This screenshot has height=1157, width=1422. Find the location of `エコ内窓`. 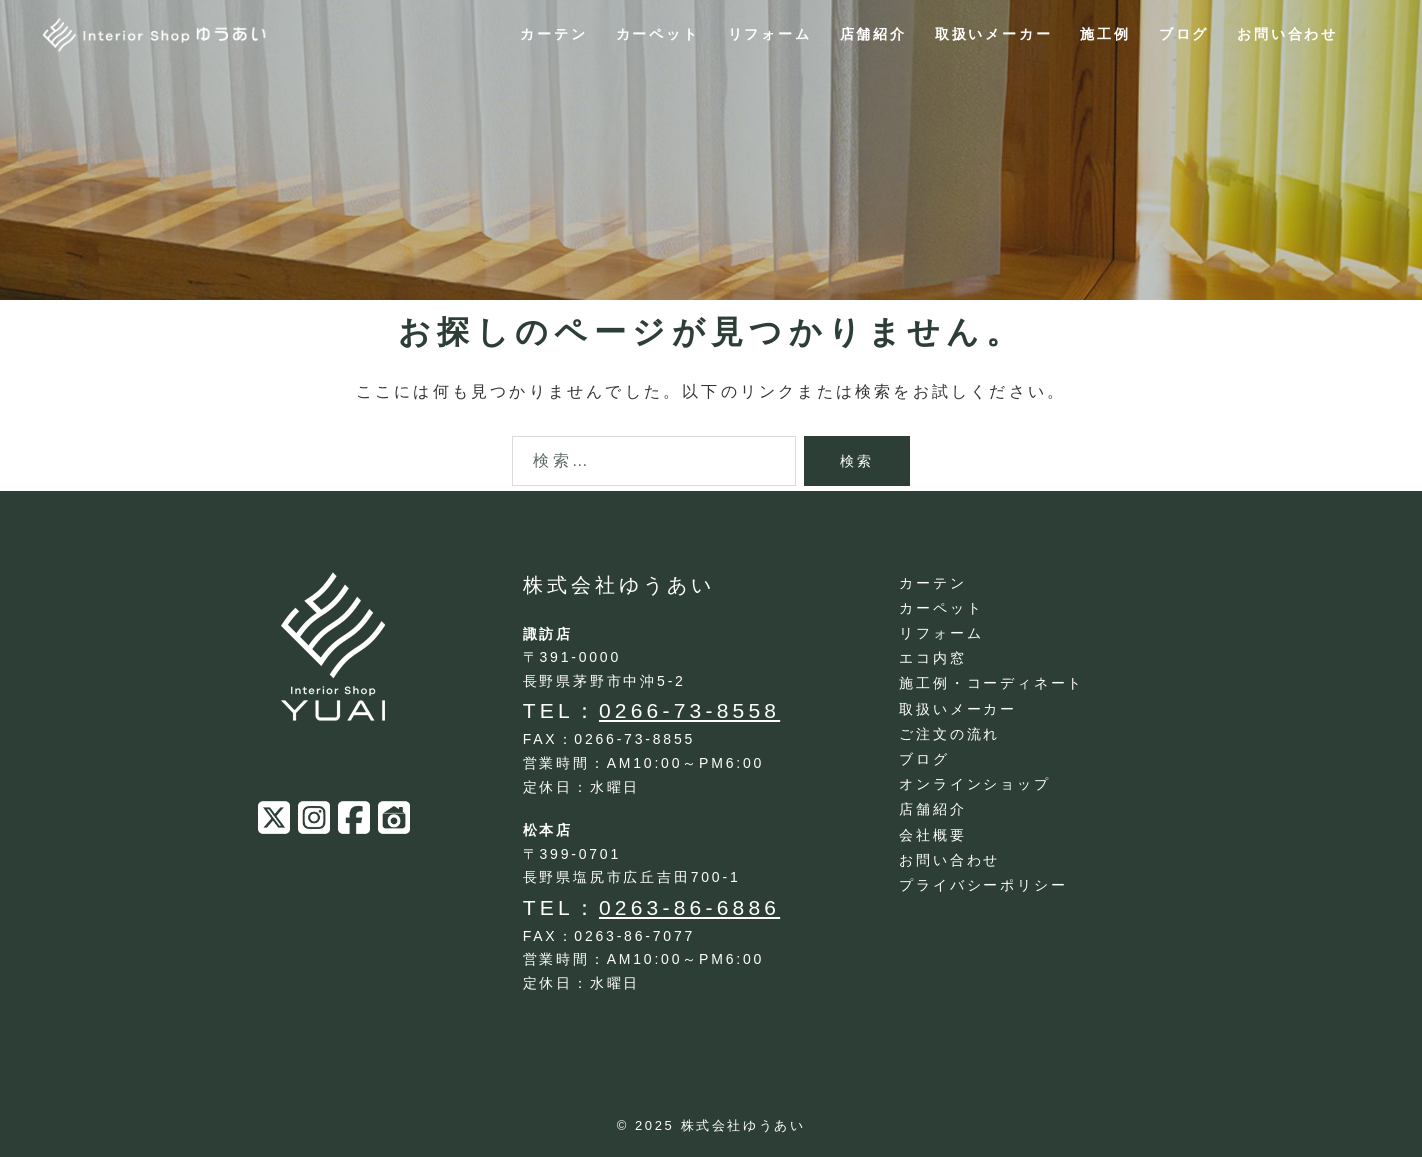

エコ内窓 is located at coordinates (932, 658).